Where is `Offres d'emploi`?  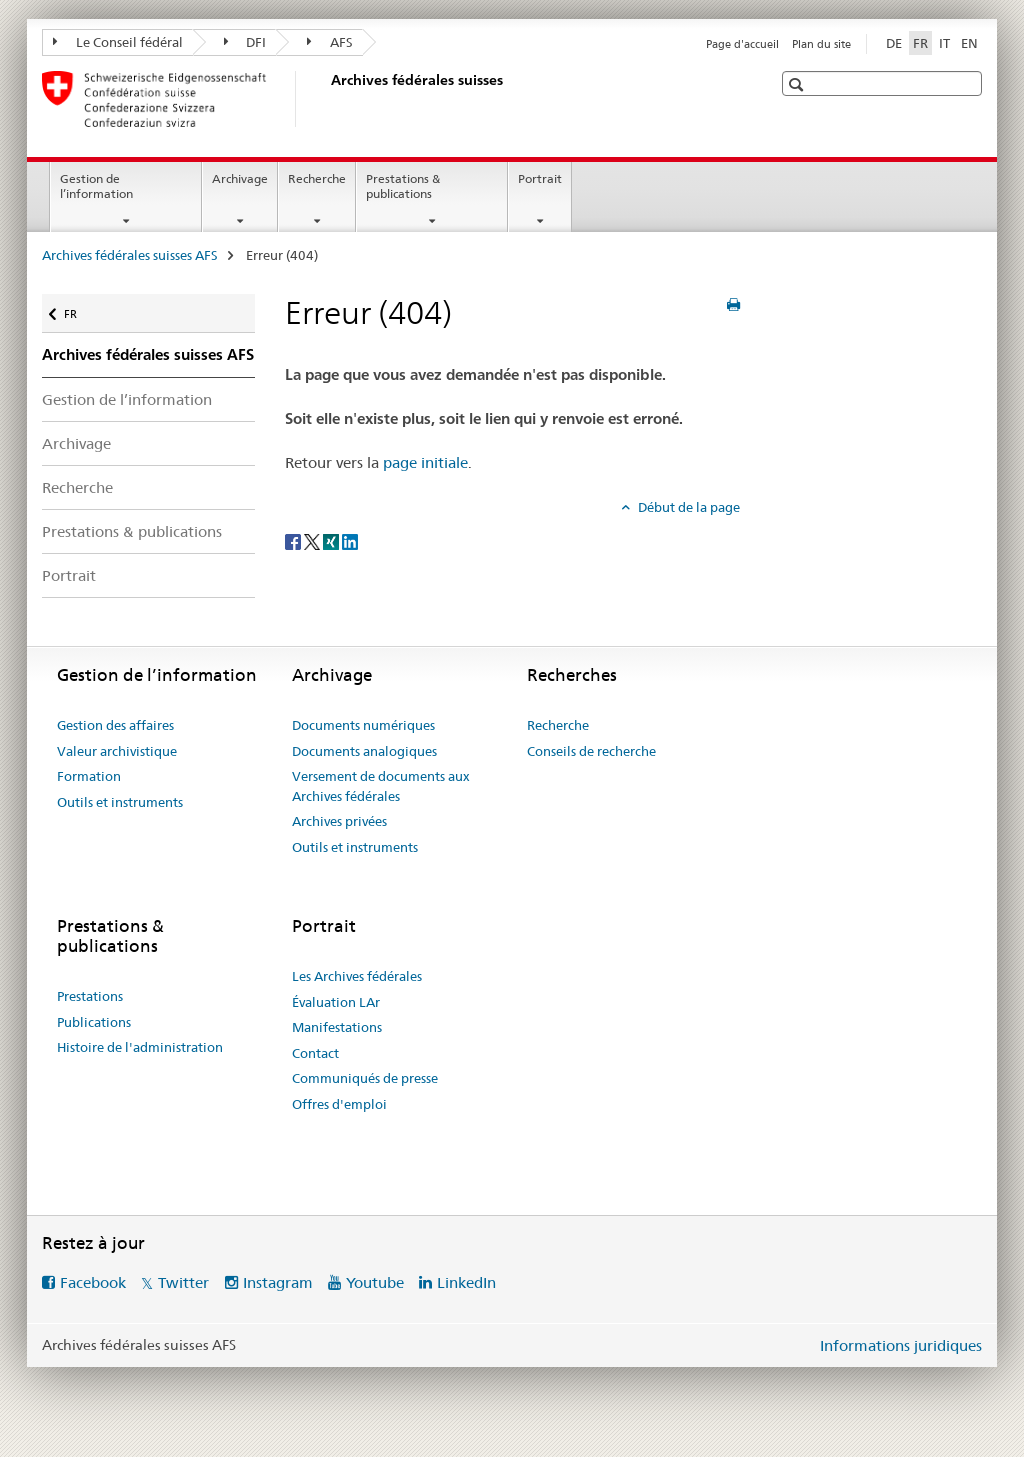 Offres d'emploi is located at coordinates (339, 1104).